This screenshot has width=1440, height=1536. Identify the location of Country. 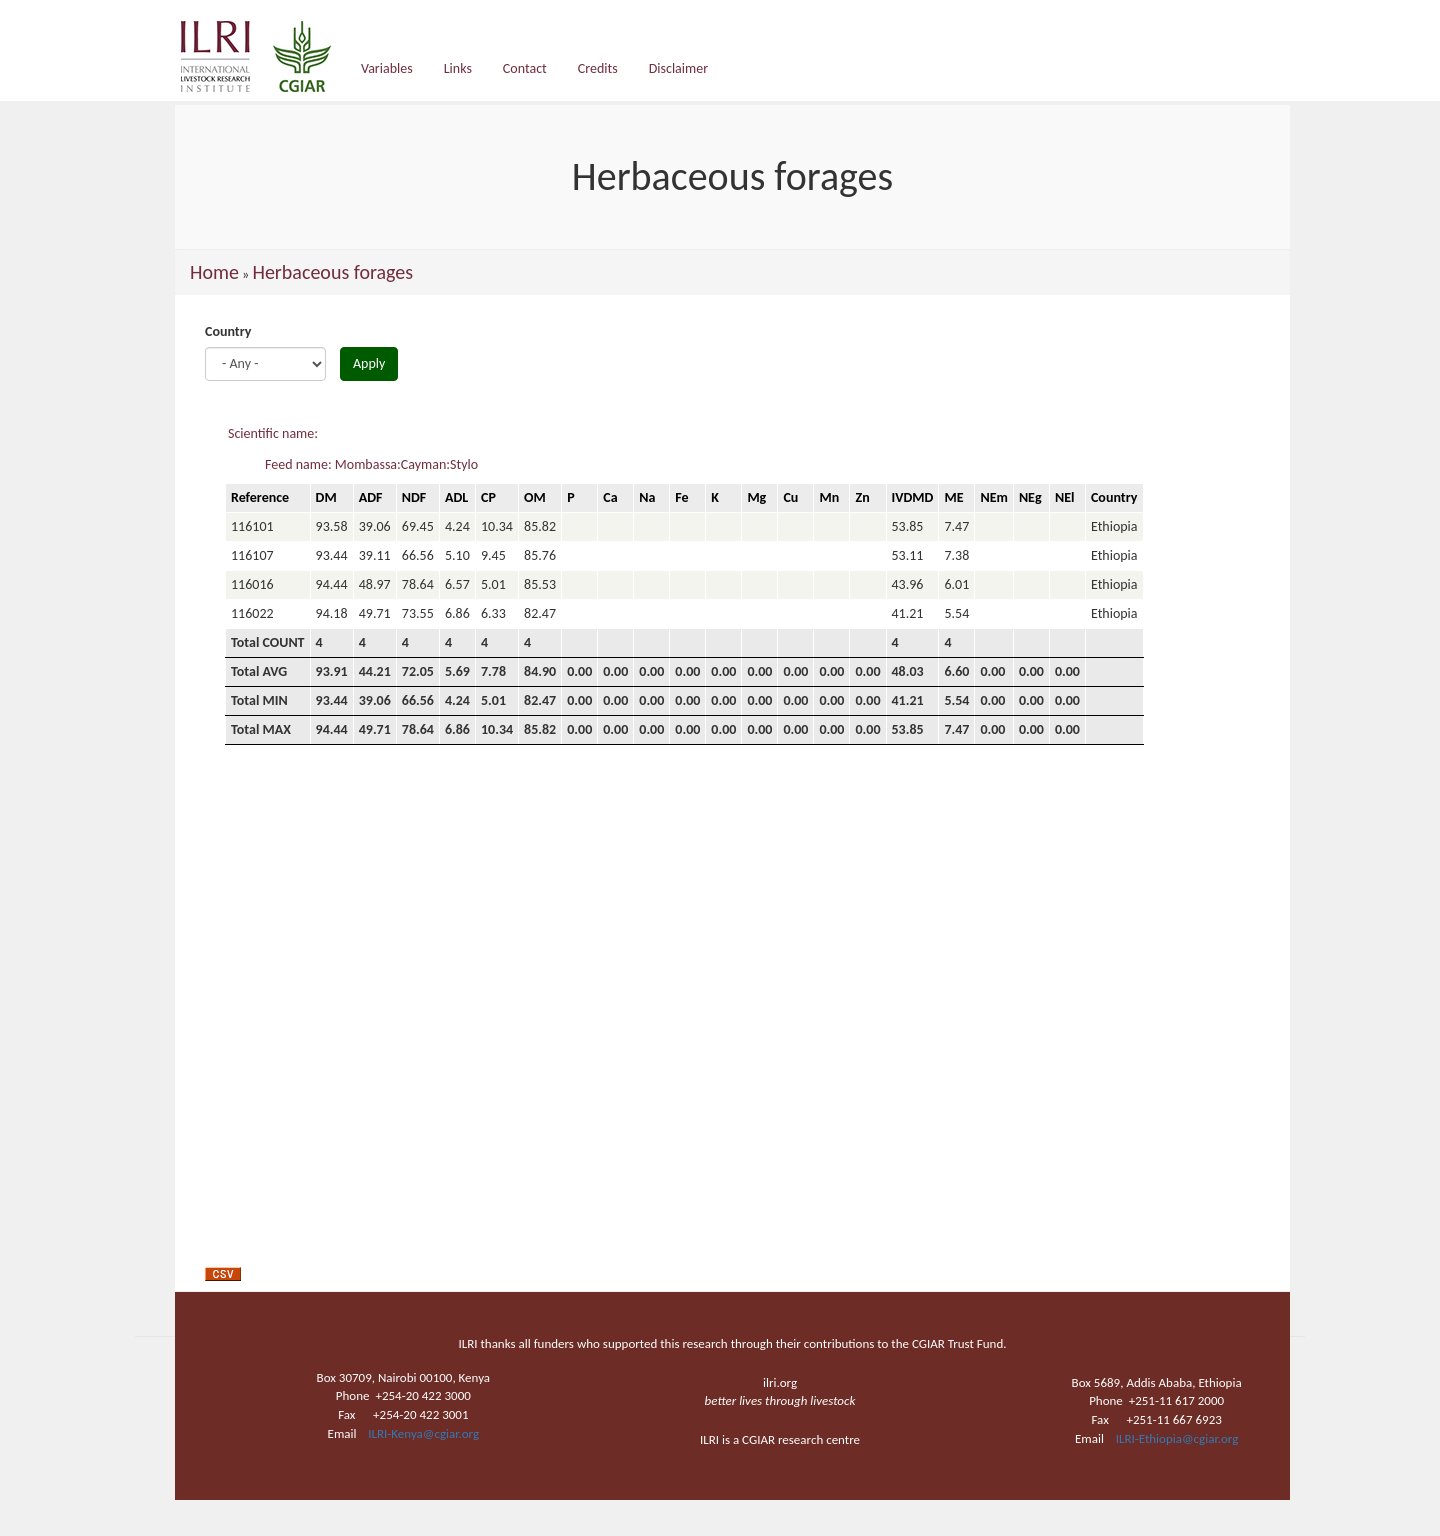
(228, 331).